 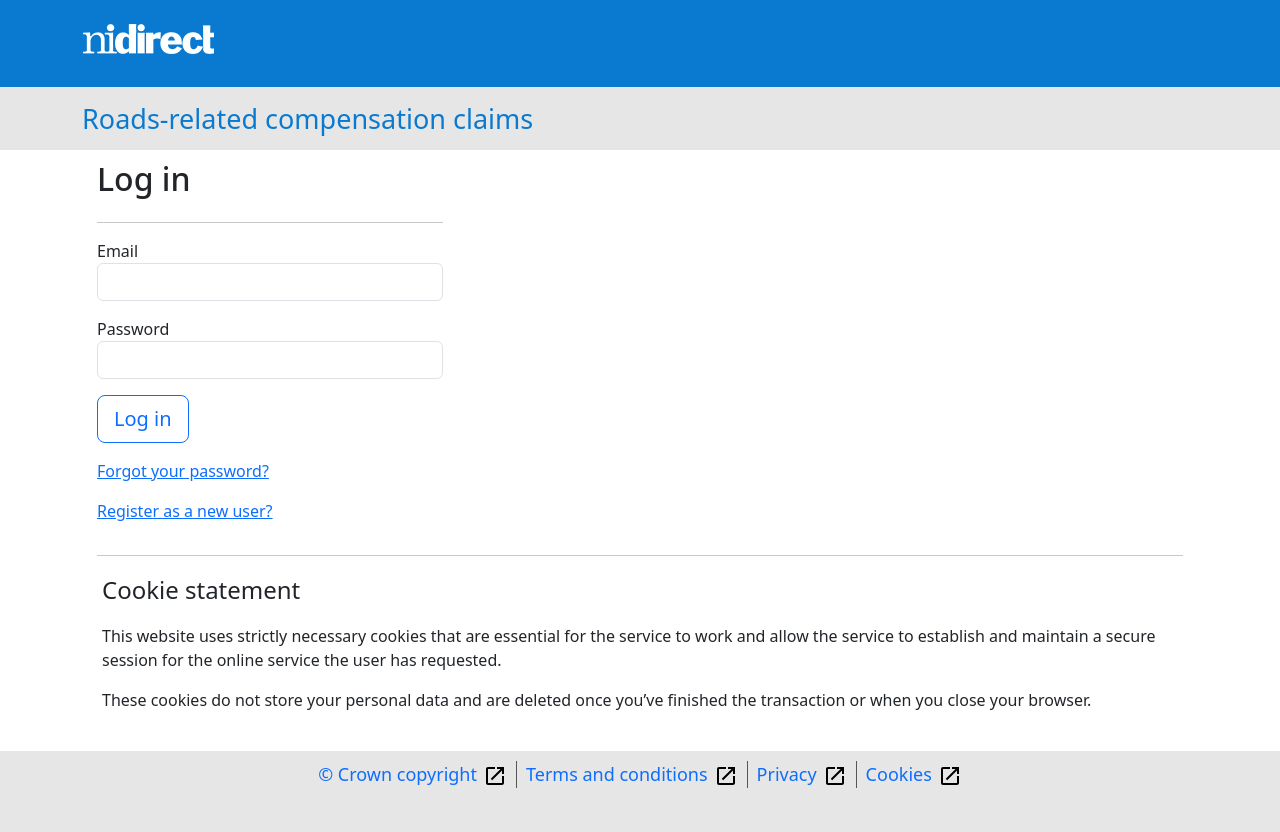 I want to click on Privacy, so click(x=787, y=774).